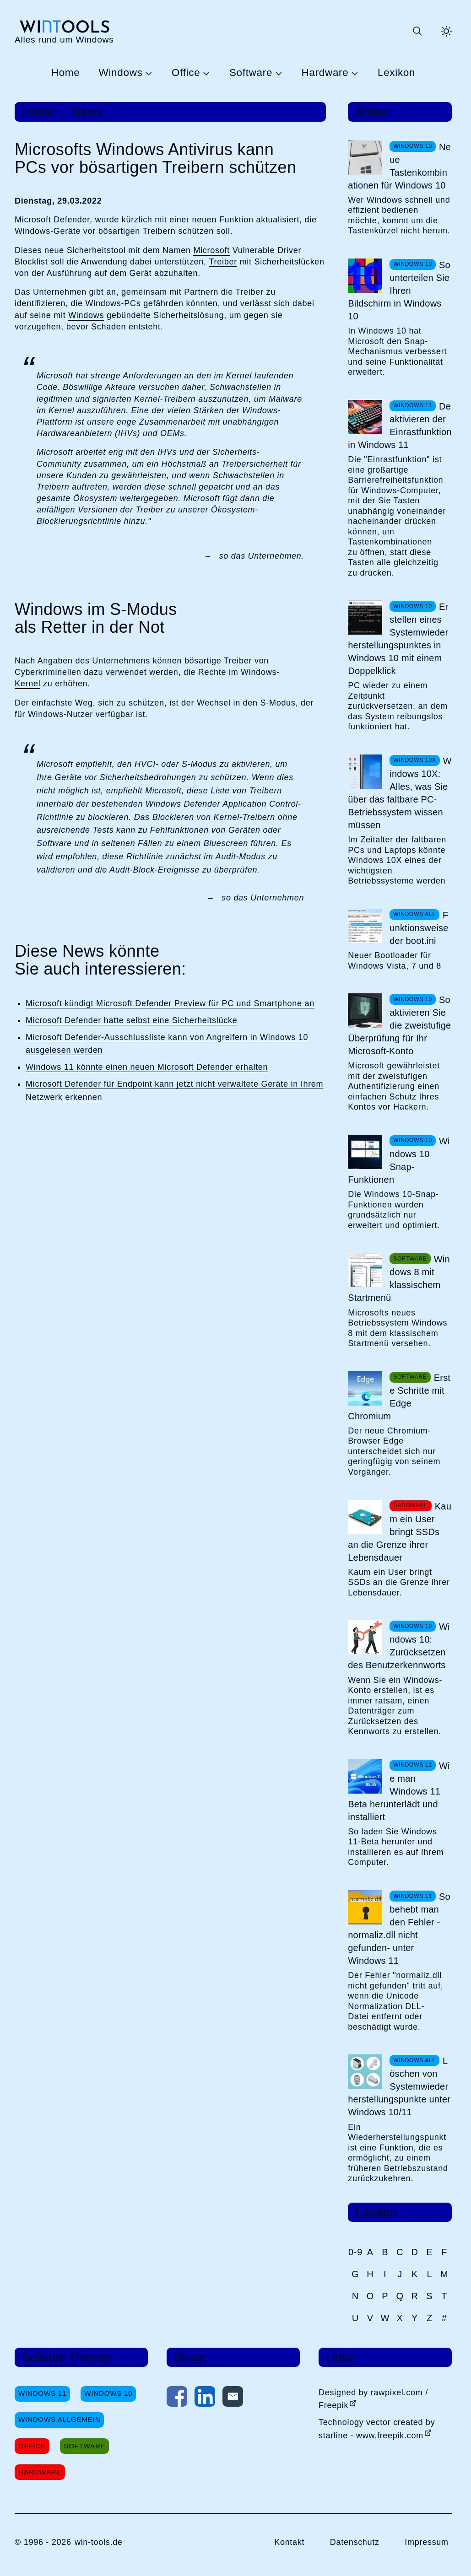 This screenshot has width=471, height=2576. Describe the element at coordinates (186, 73) in the screenshot. I see `Office` at that location.